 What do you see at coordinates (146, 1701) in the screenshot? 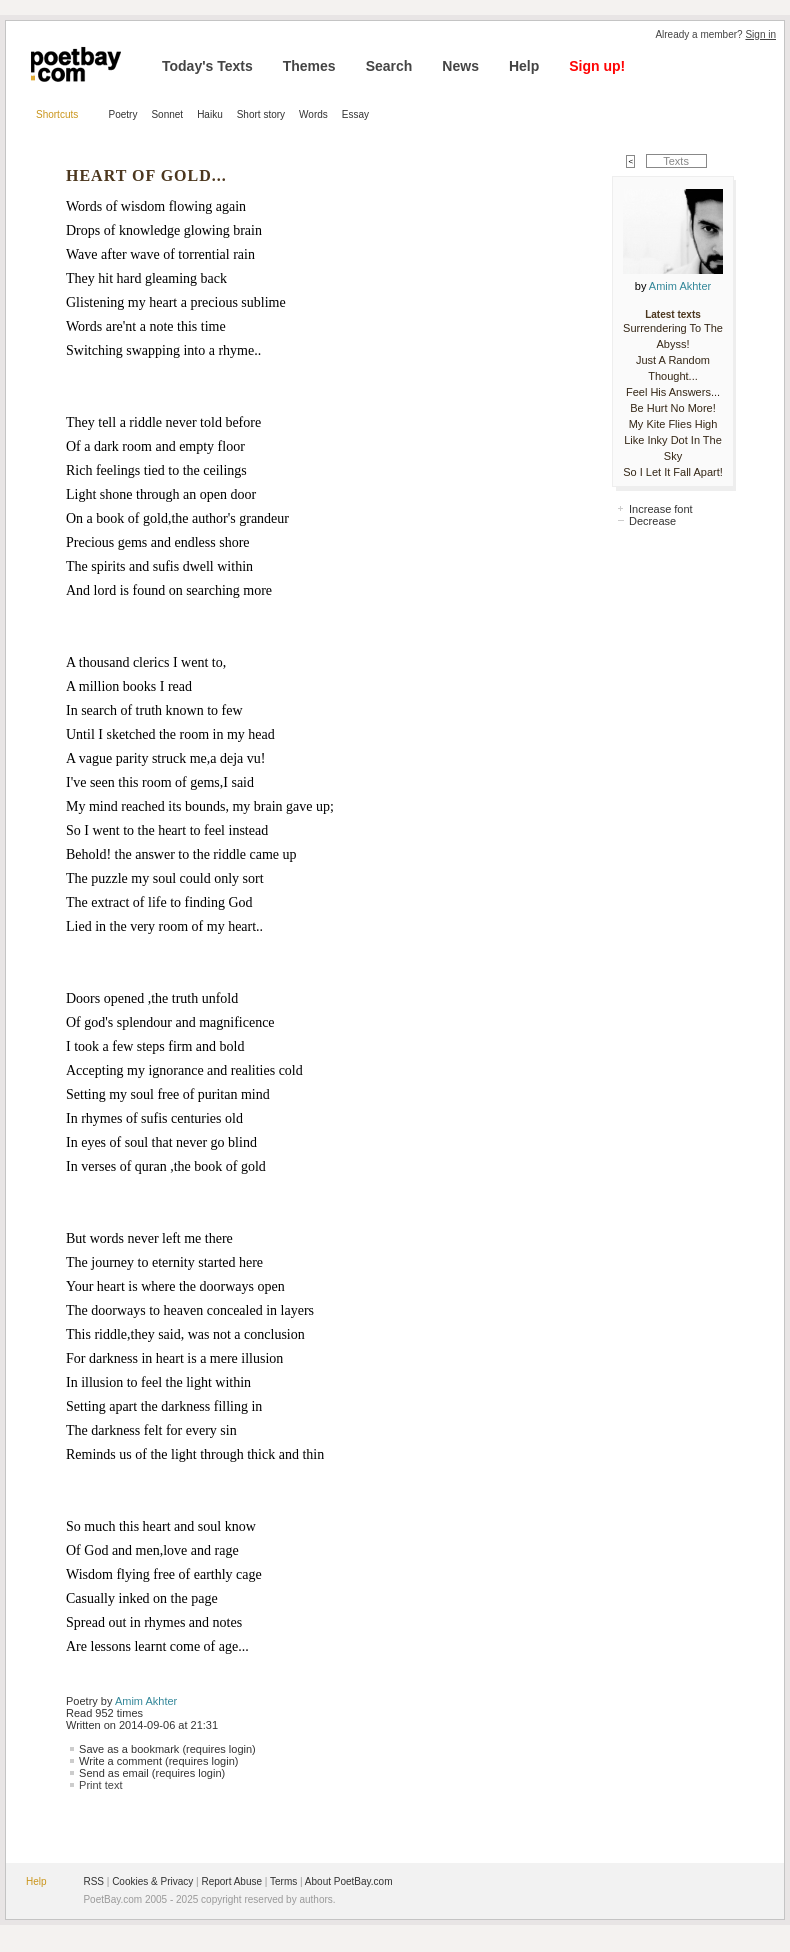
I see `Amim Akhter` at bounding box center [146, 1701].